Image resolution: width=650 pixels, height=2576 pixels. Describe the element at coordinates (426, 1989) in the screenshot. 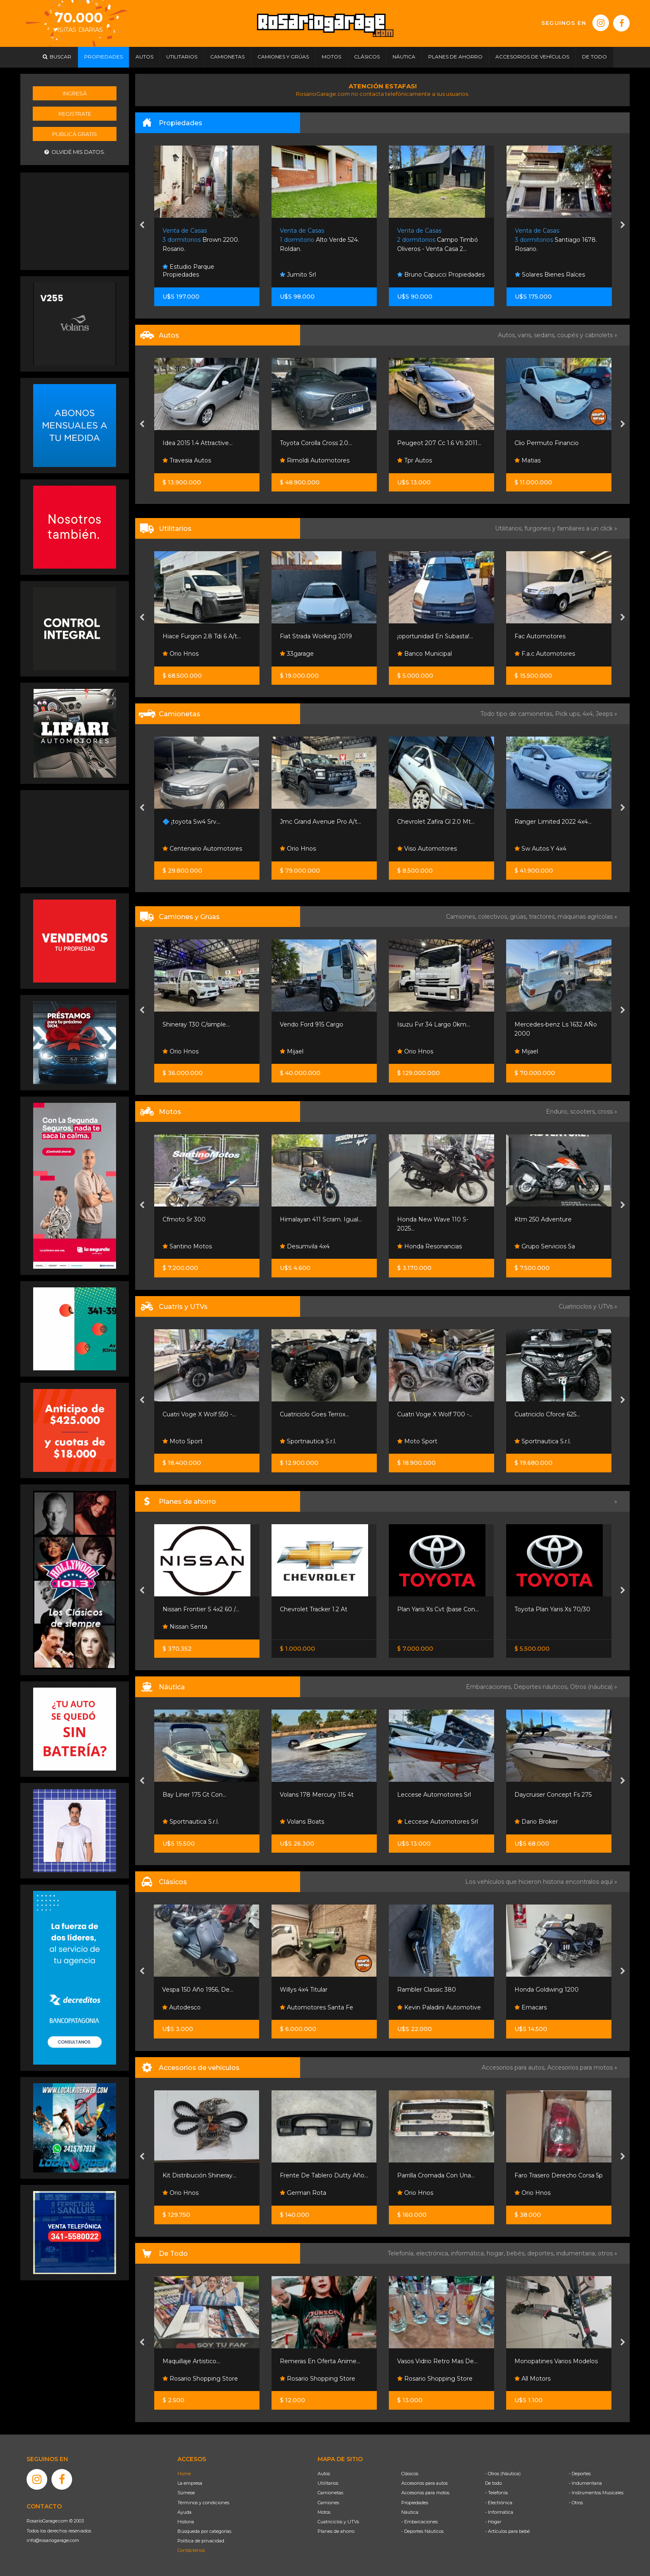

I see `Rambler Classic 380` at that location.